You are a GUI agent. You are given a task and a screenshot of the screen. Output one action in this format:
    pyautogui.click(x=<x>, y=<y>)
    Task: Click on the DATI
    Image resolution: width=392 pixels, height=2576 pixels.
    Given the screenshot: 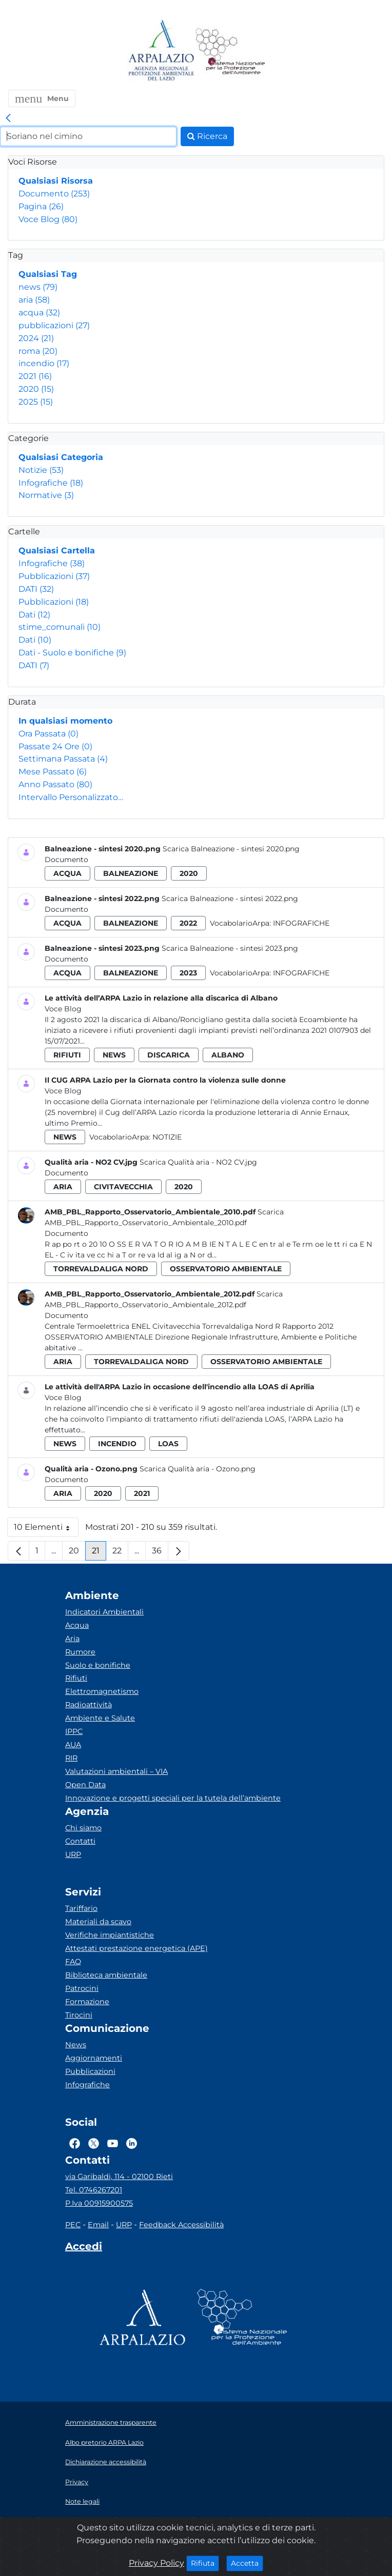 What is the action you would take?
    pyautogui.click(x=36, y=589)
    